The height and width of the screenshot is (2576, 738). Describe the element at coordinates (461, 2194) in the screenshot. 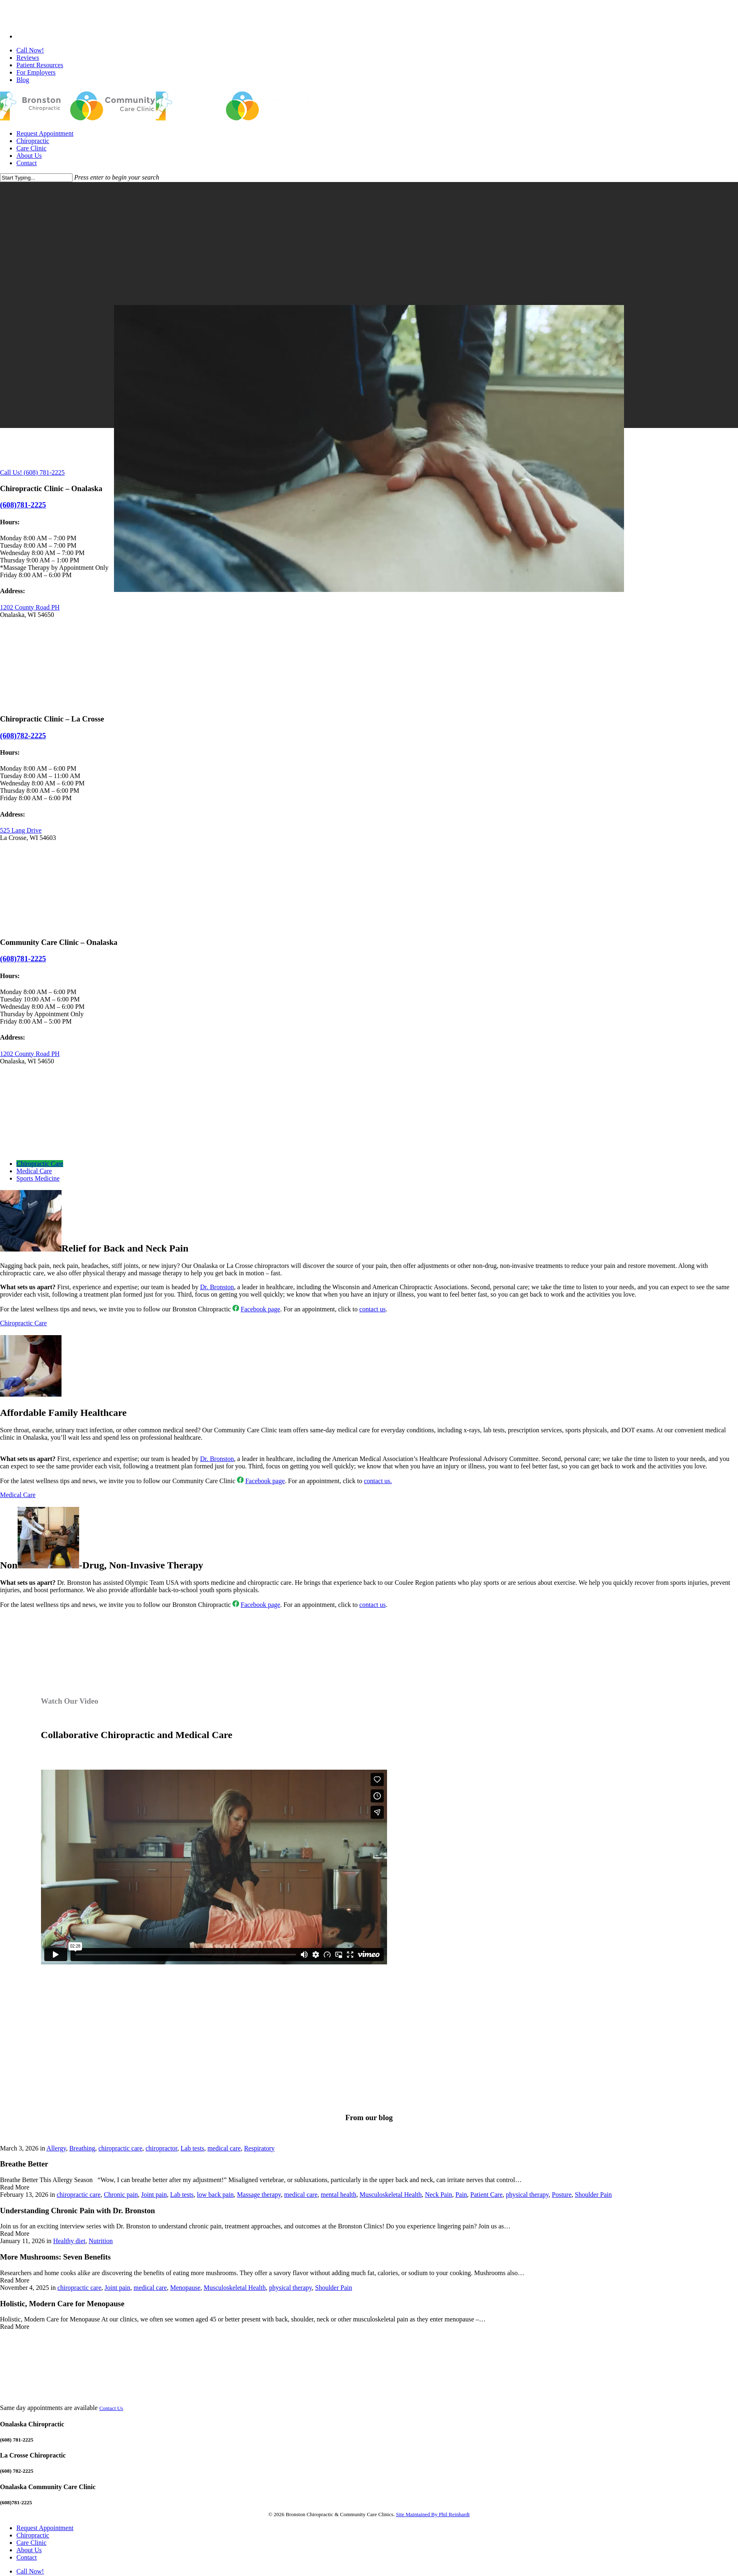

I see `Pain` at that location.